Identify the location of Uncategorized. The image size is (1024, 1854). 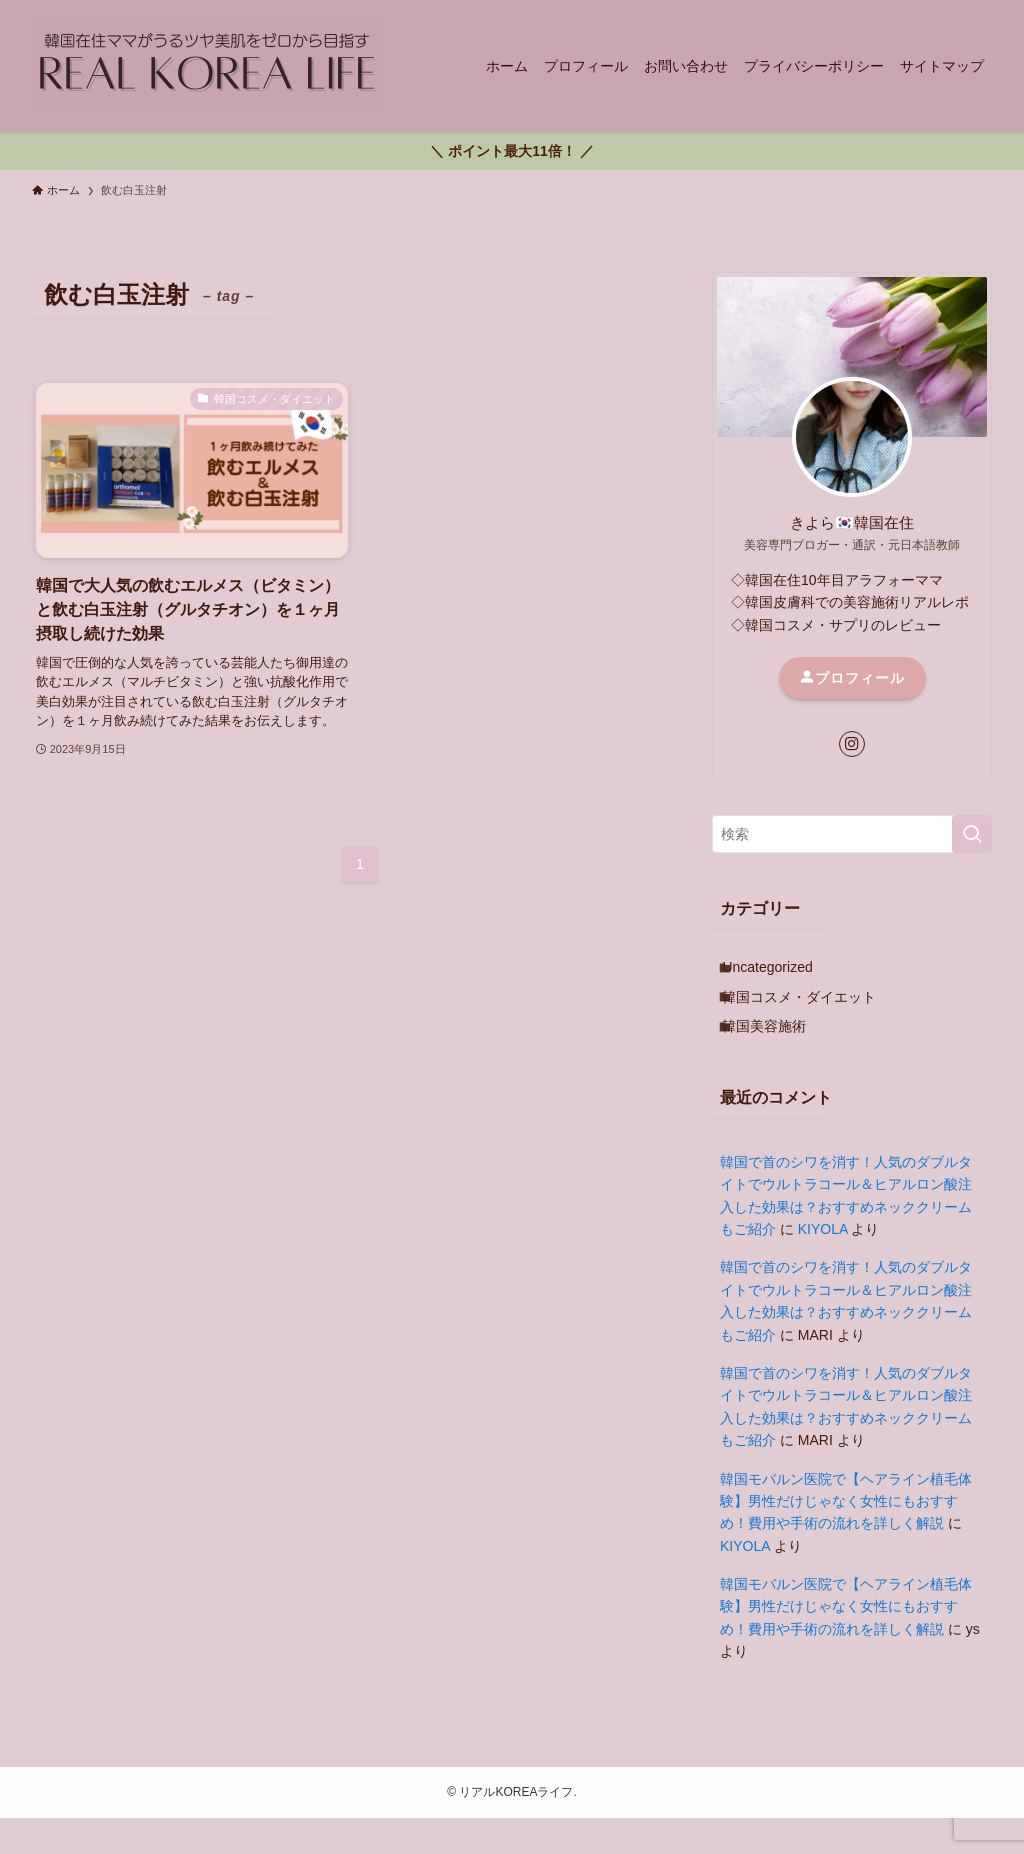
(782, 973).